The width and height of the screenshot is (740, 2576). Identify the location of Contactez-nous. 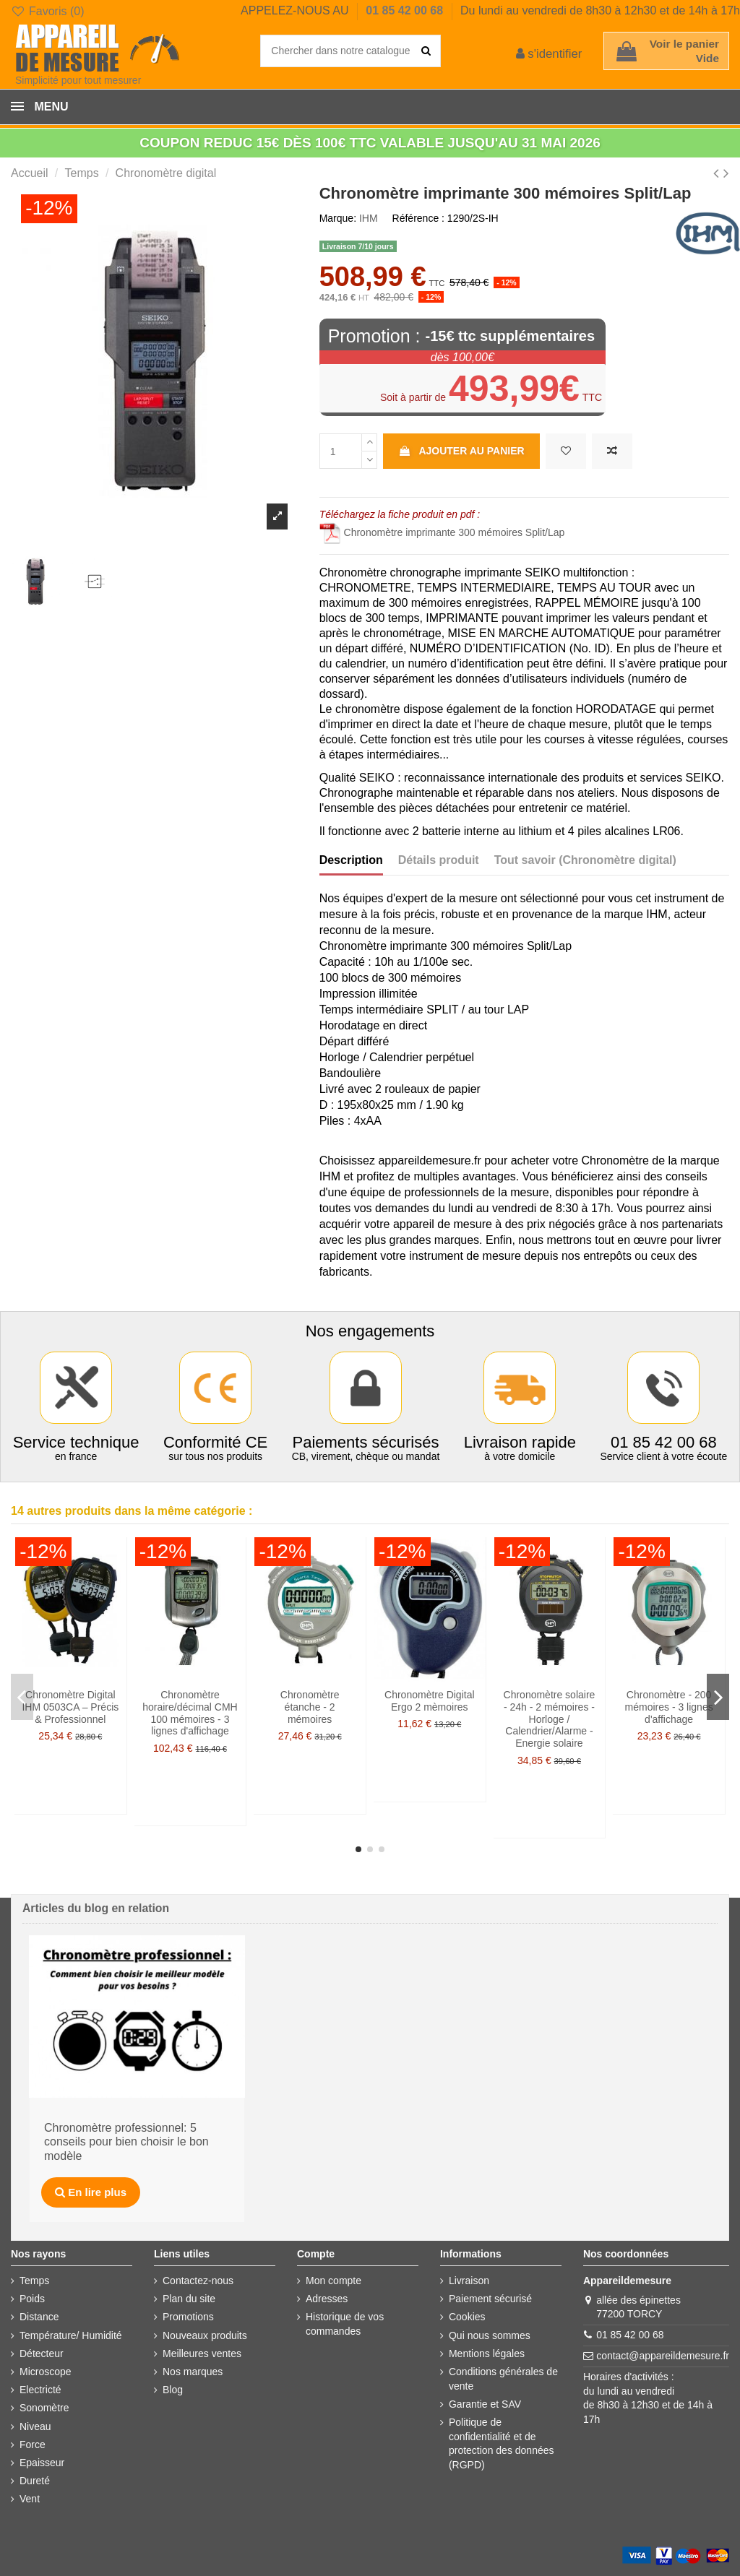
(198, 2280).